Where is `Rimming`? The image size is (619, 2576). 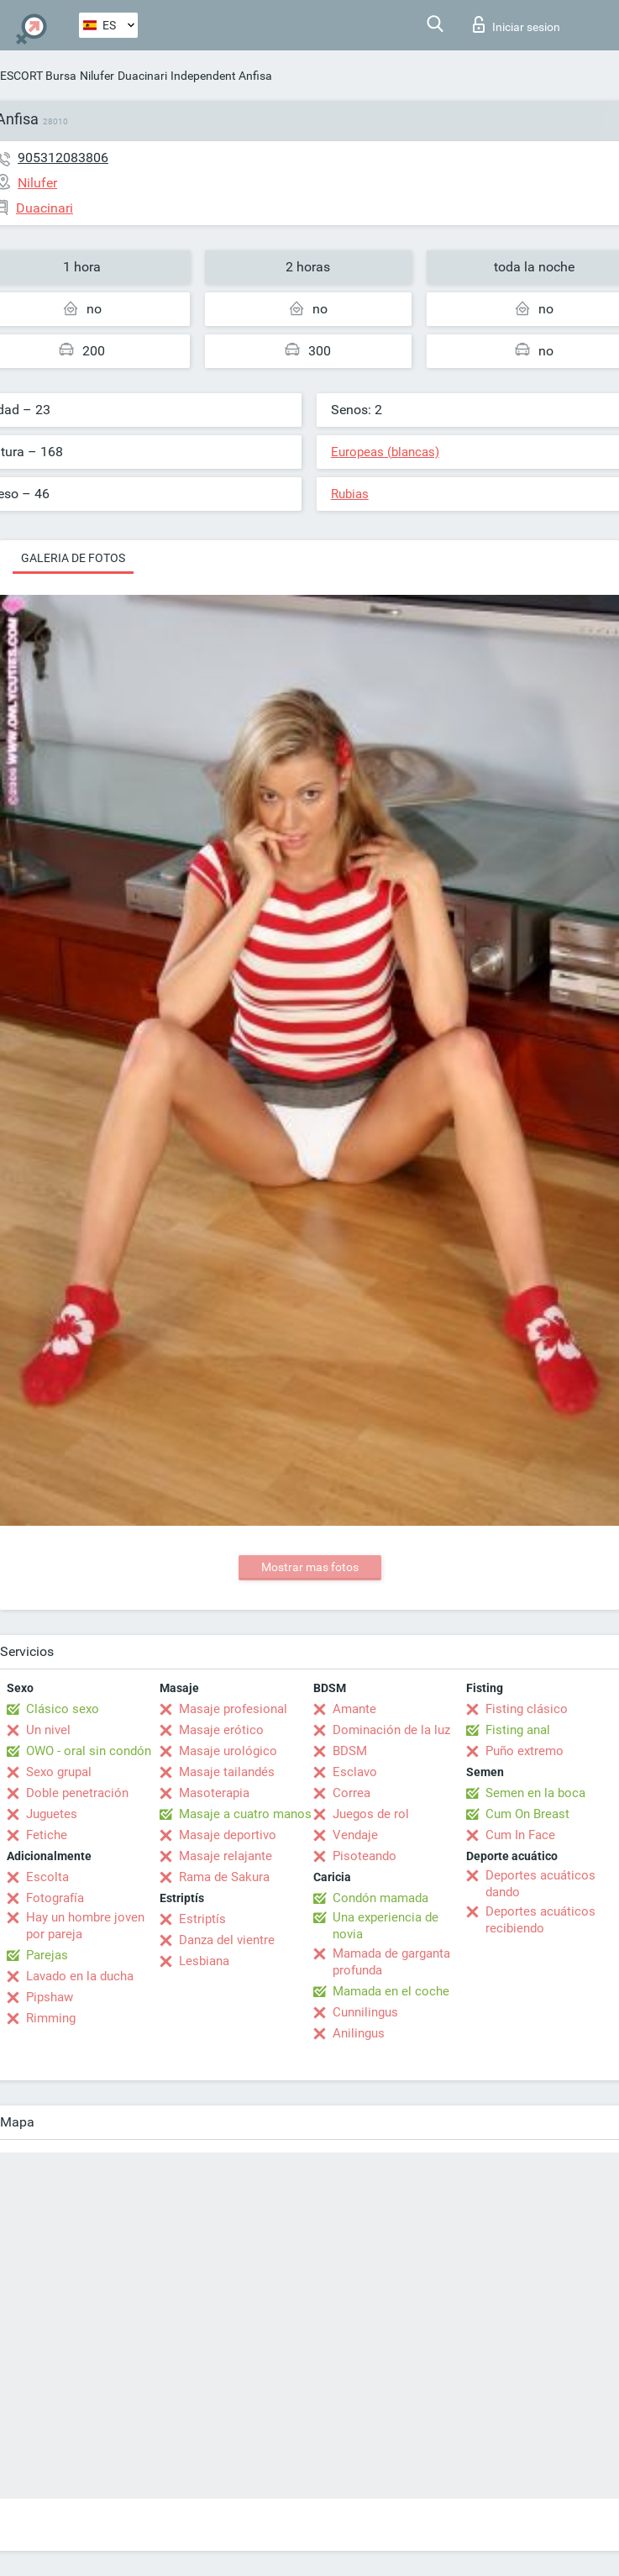
Rimming is located at coordinates (51, 2018).